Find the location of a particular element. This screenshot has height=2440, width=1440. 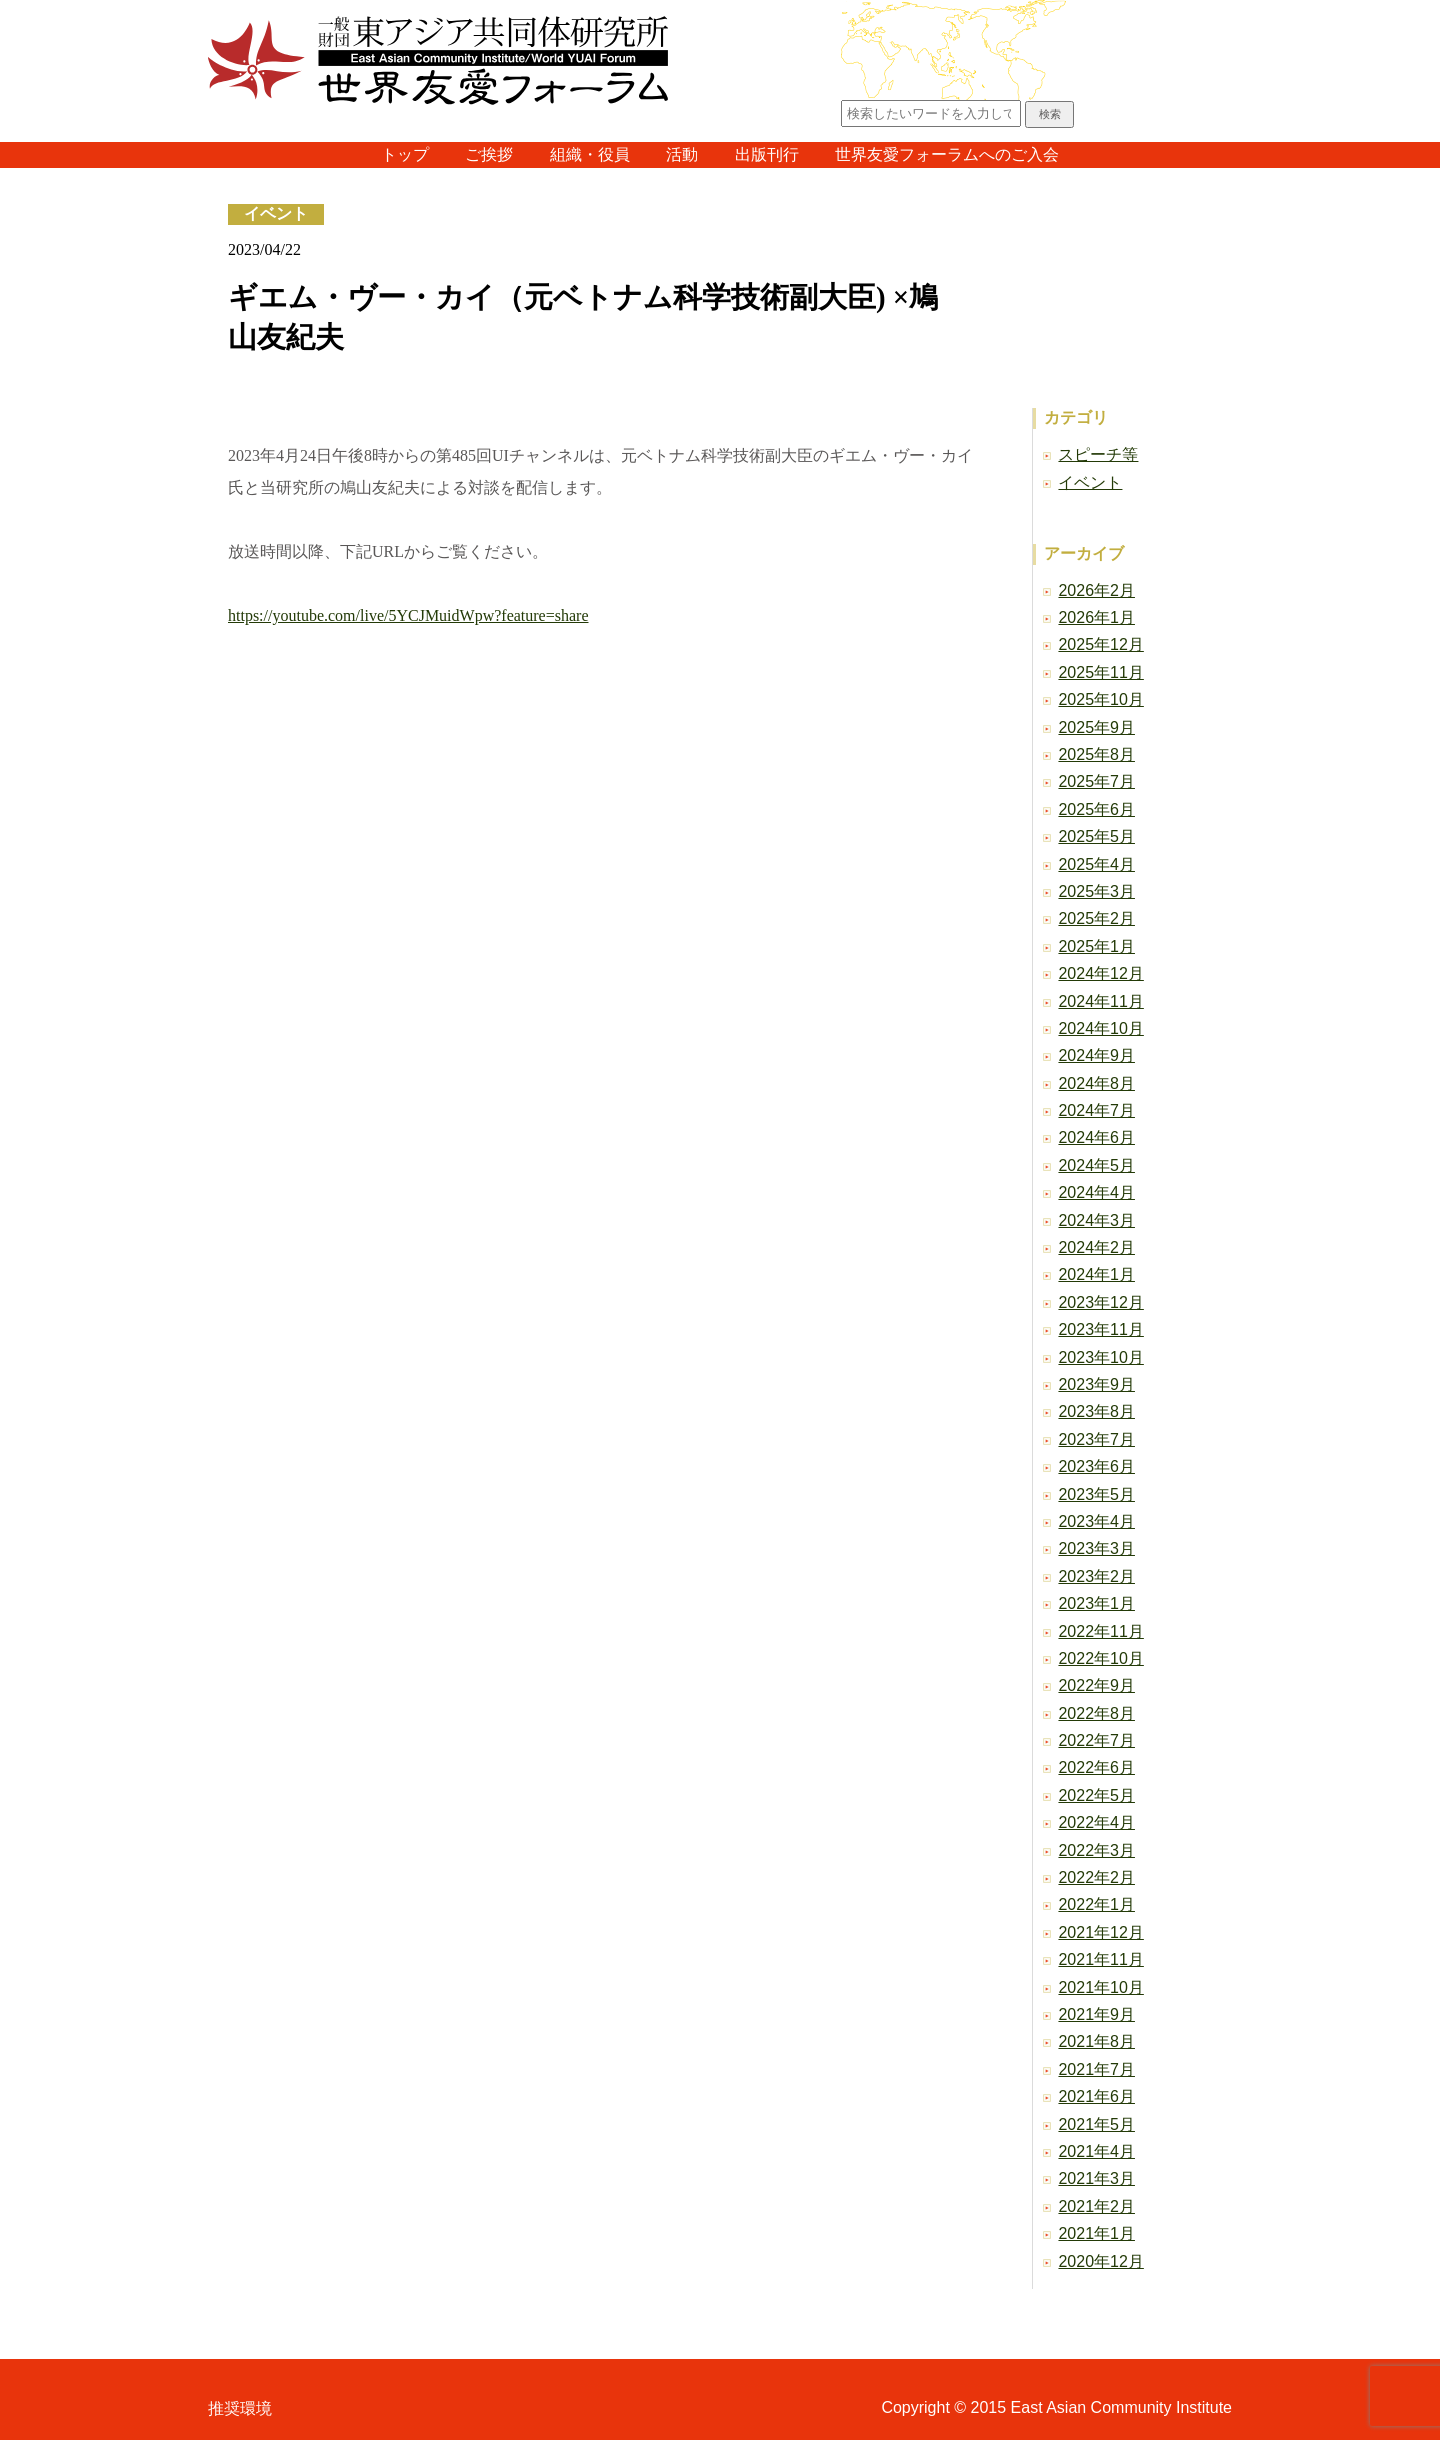

2024年4月 is located at coordinates (1096, 1192).